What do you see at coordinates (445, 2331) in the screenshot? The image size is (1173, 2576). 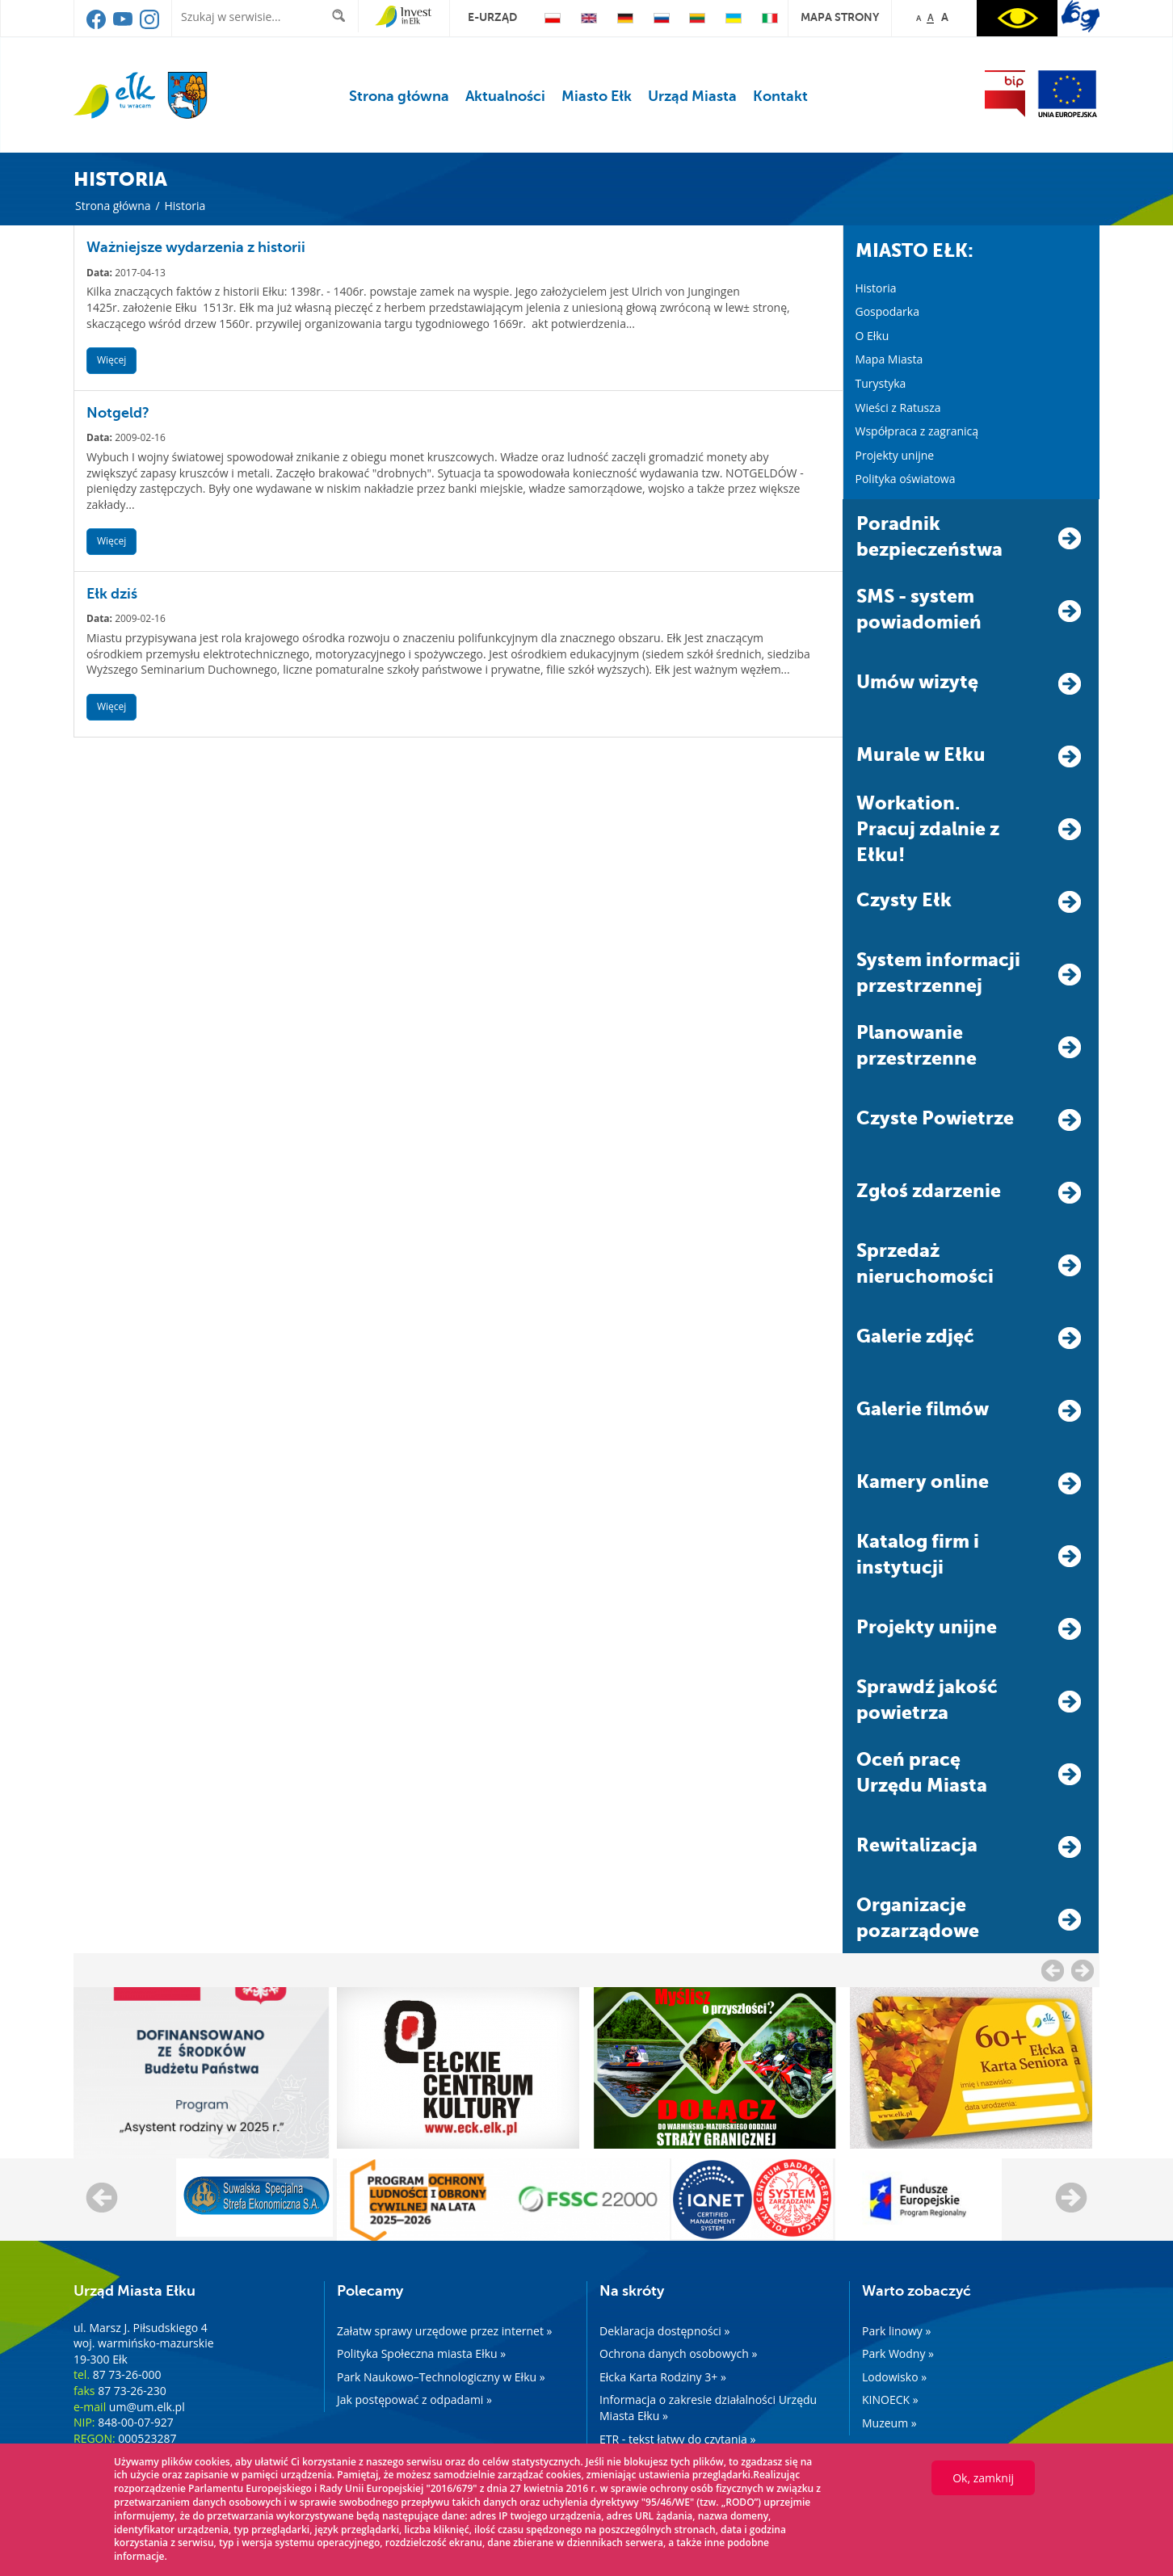 I see `Załatw sprawy urzędowe przez internet »` at bounding box center [445, 2331].